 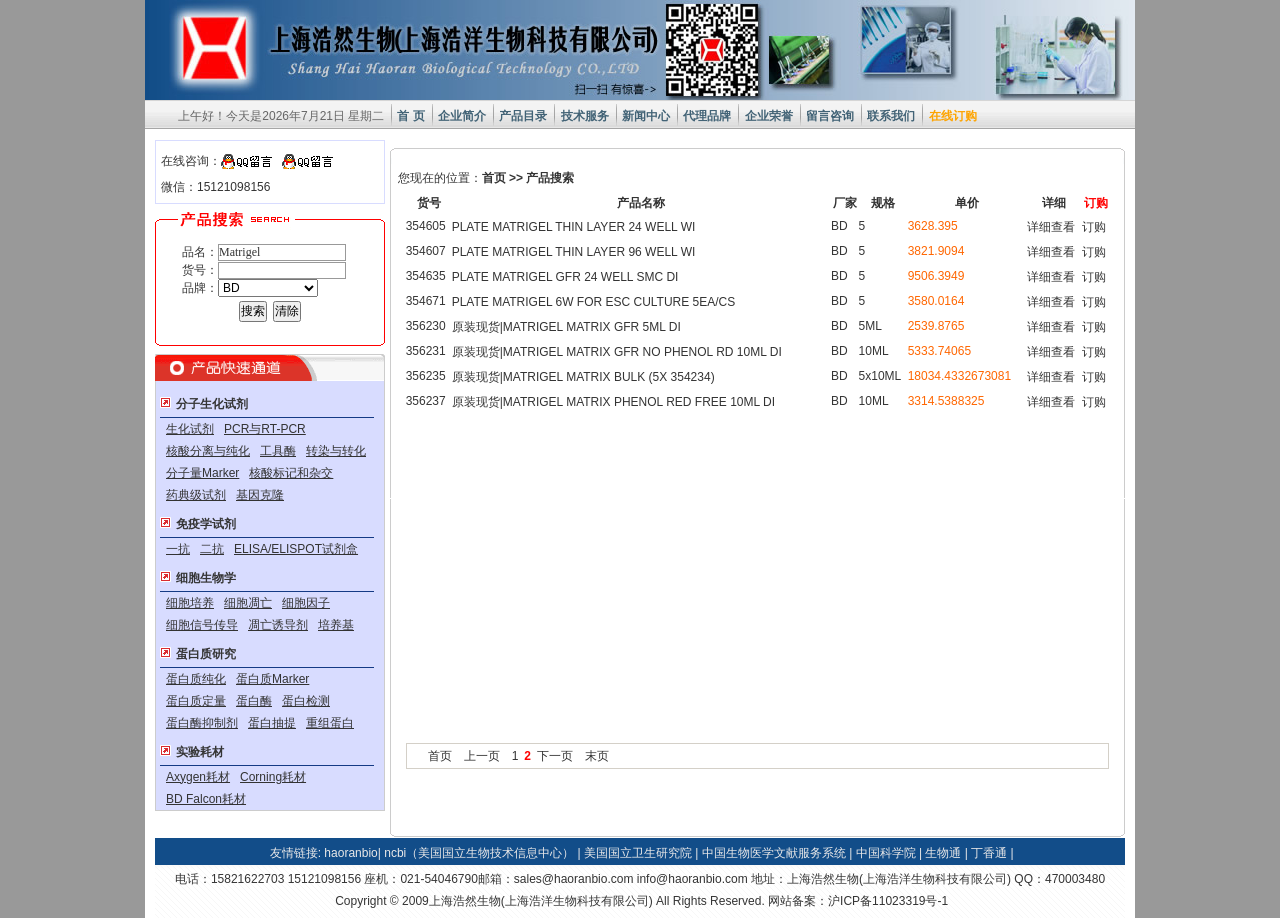 What do you see at coordinates (1075, 879) in the screenshot?
I see `470003480` at bounding box center [1075, 879].